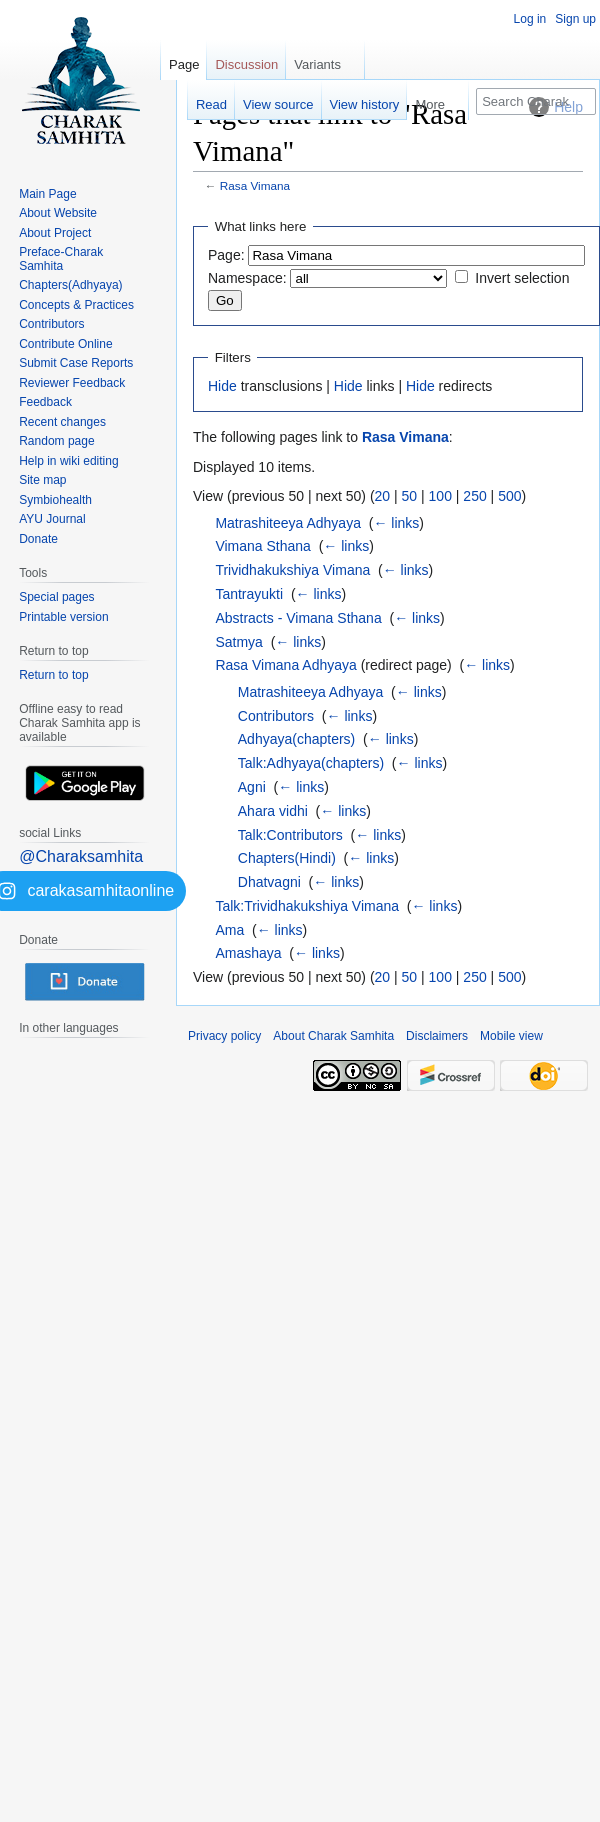 The width and height of the screenshot is (600, 1822). I want to click on Reviewer Feedback, so click(72, 383).